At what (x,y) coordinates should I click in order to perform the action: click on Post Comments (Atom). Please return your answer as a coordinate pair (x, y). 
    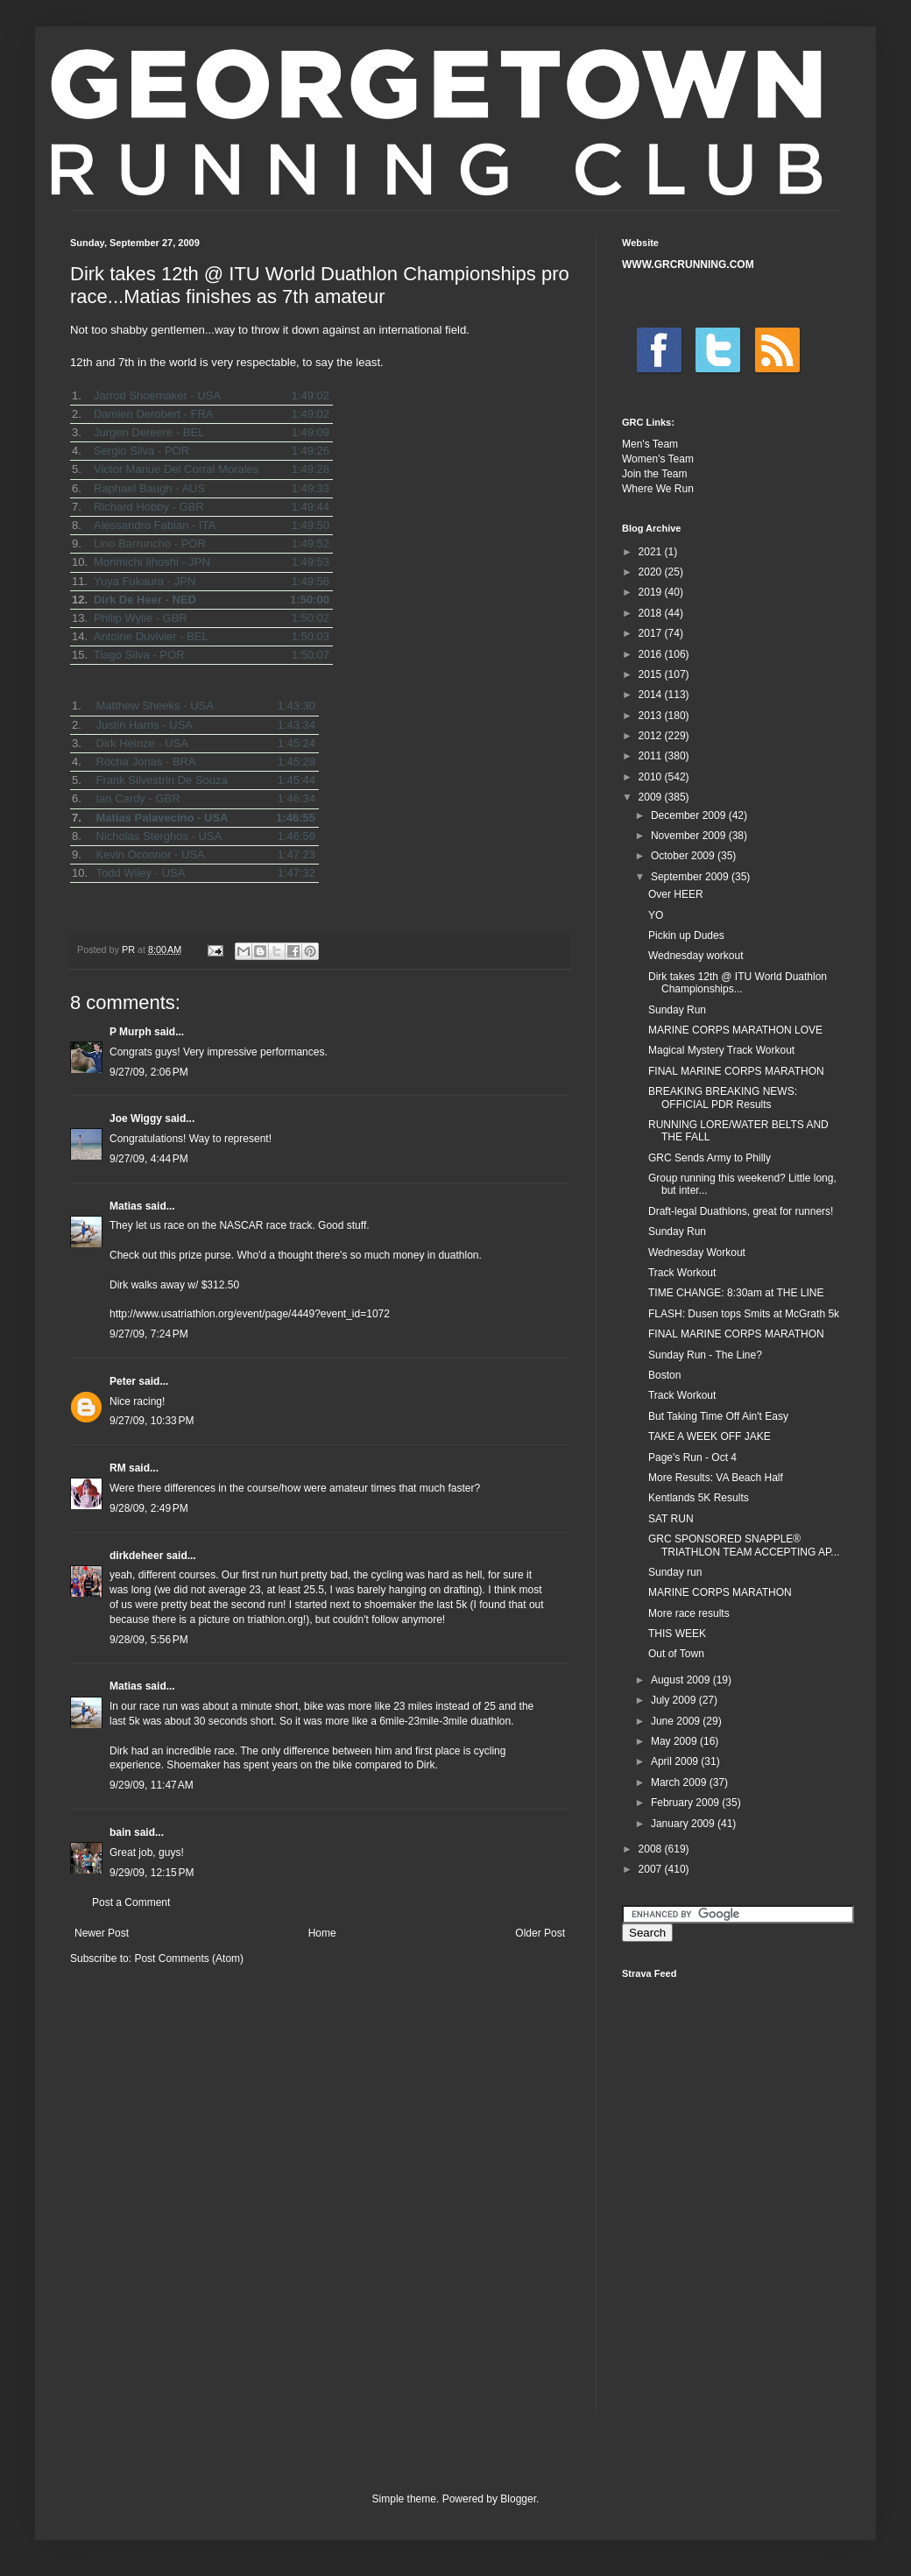
    Looking at the image, I should click on (189, 1958).